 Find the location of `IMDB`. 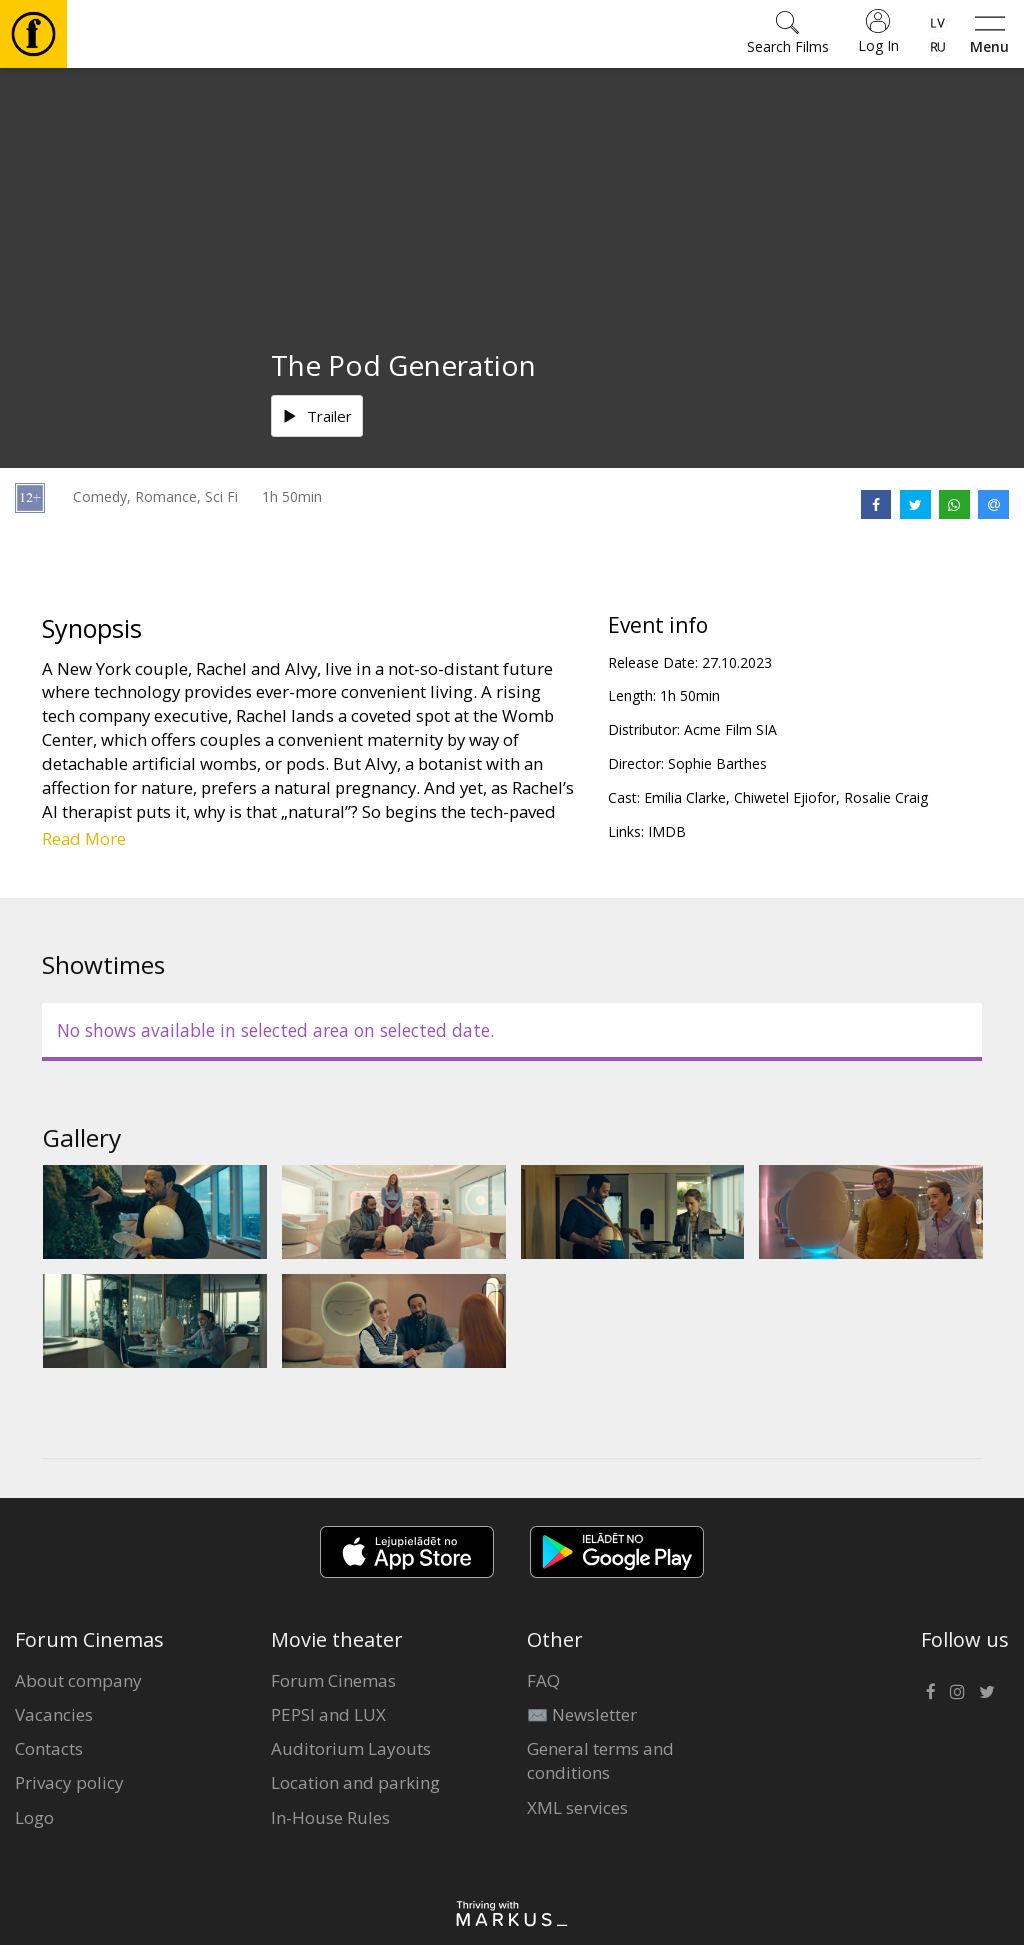

IMDB is located at coordinates (667, 831).